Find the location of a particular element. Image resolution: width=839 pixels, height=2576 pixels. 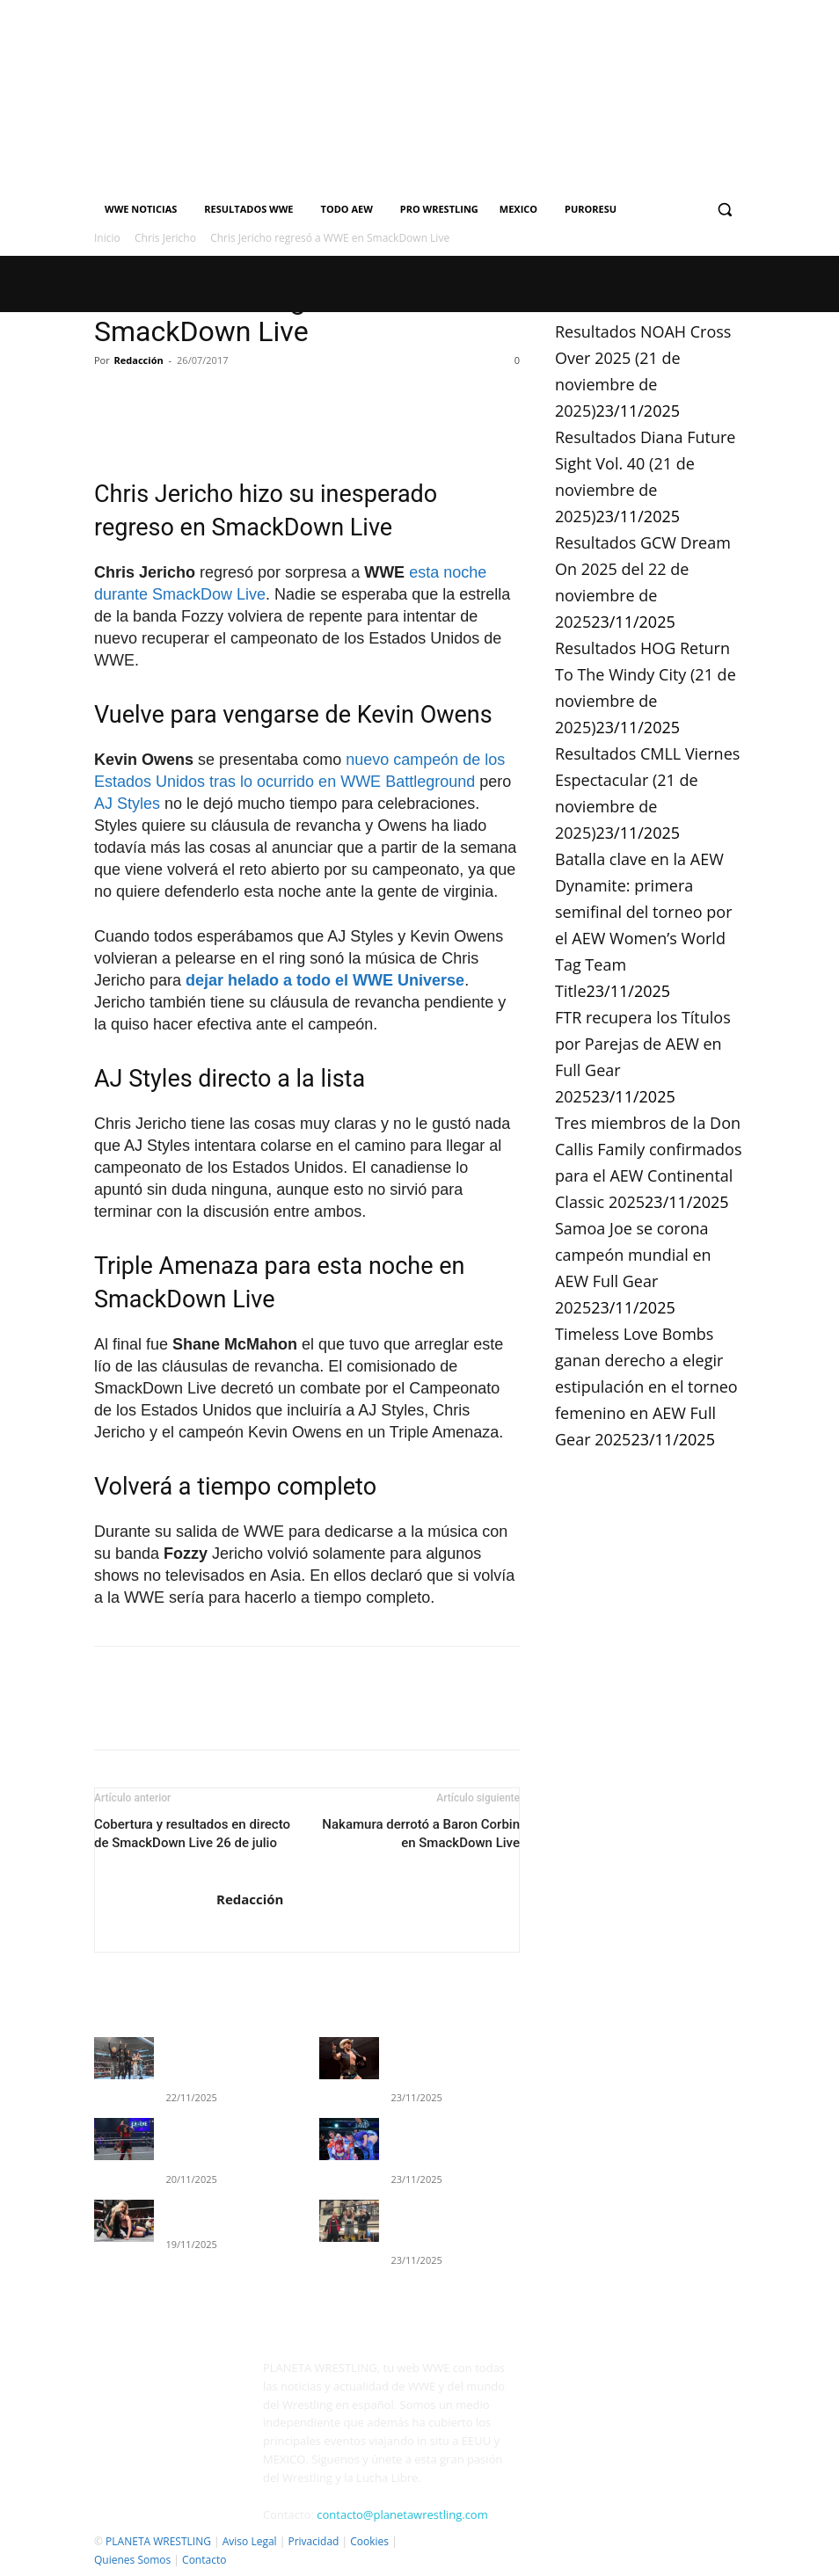

Redacción is located at coordinates (139, 360).